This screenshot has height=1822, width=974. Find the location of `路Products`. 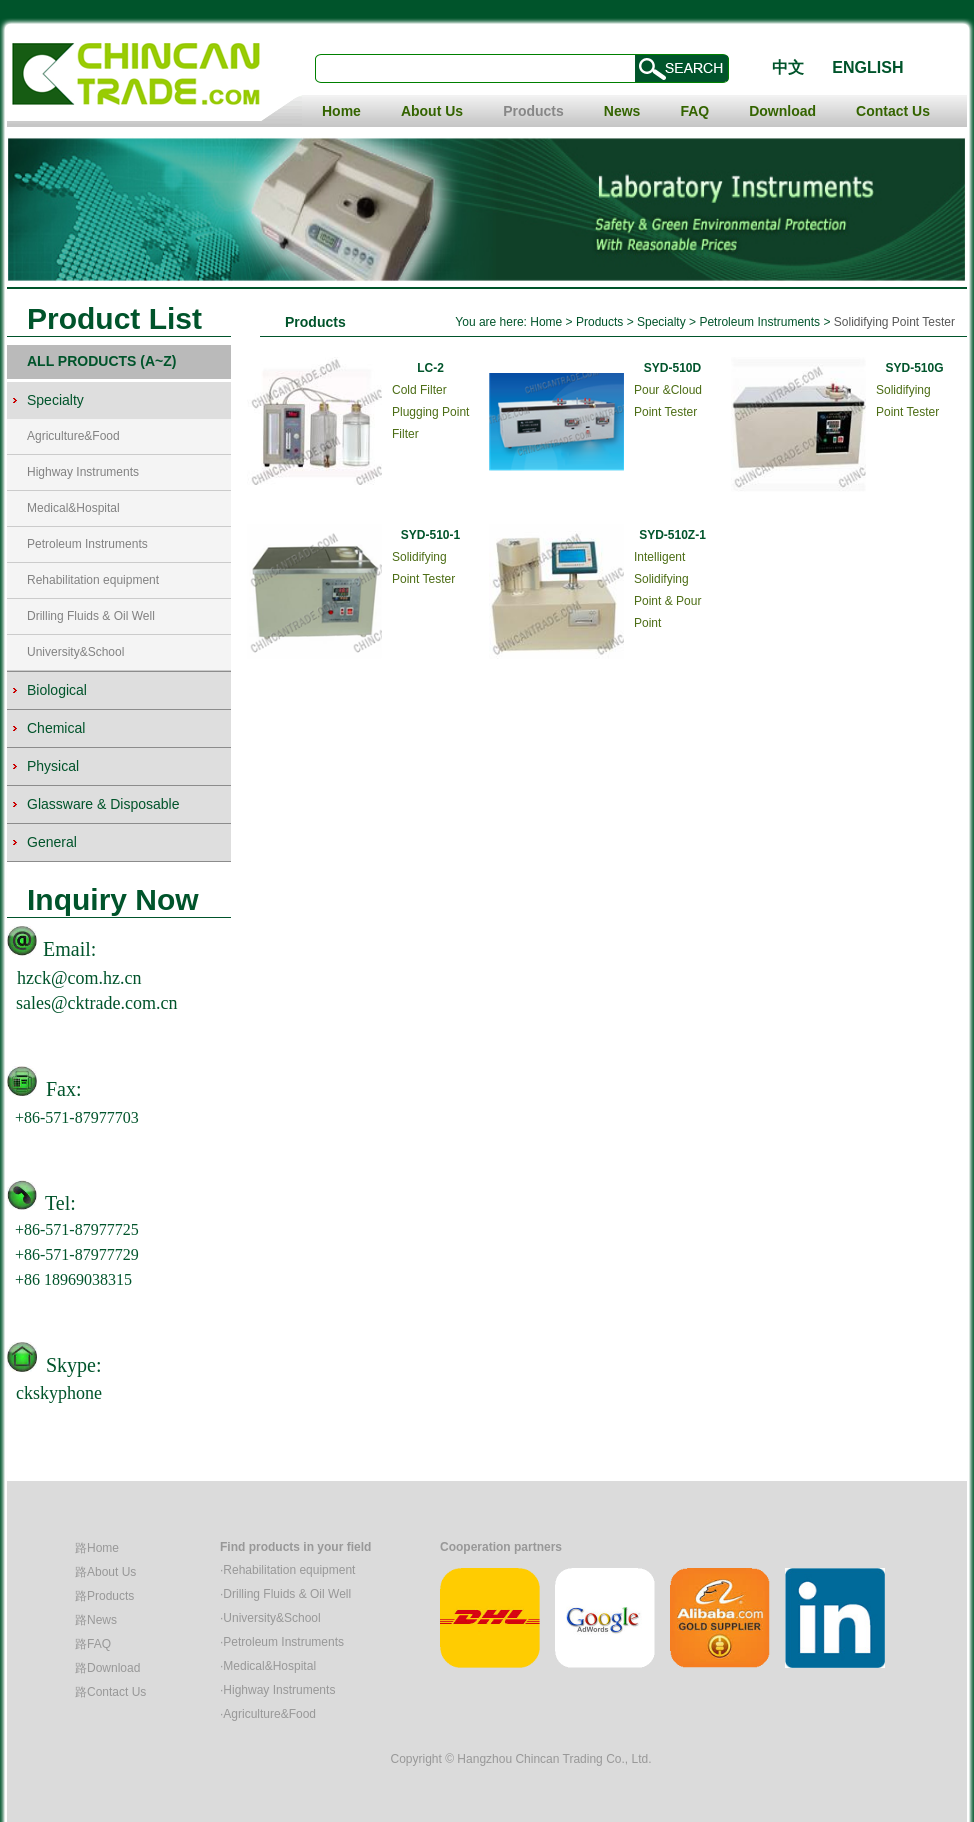

路Products is located at coordinates (104, 1596).